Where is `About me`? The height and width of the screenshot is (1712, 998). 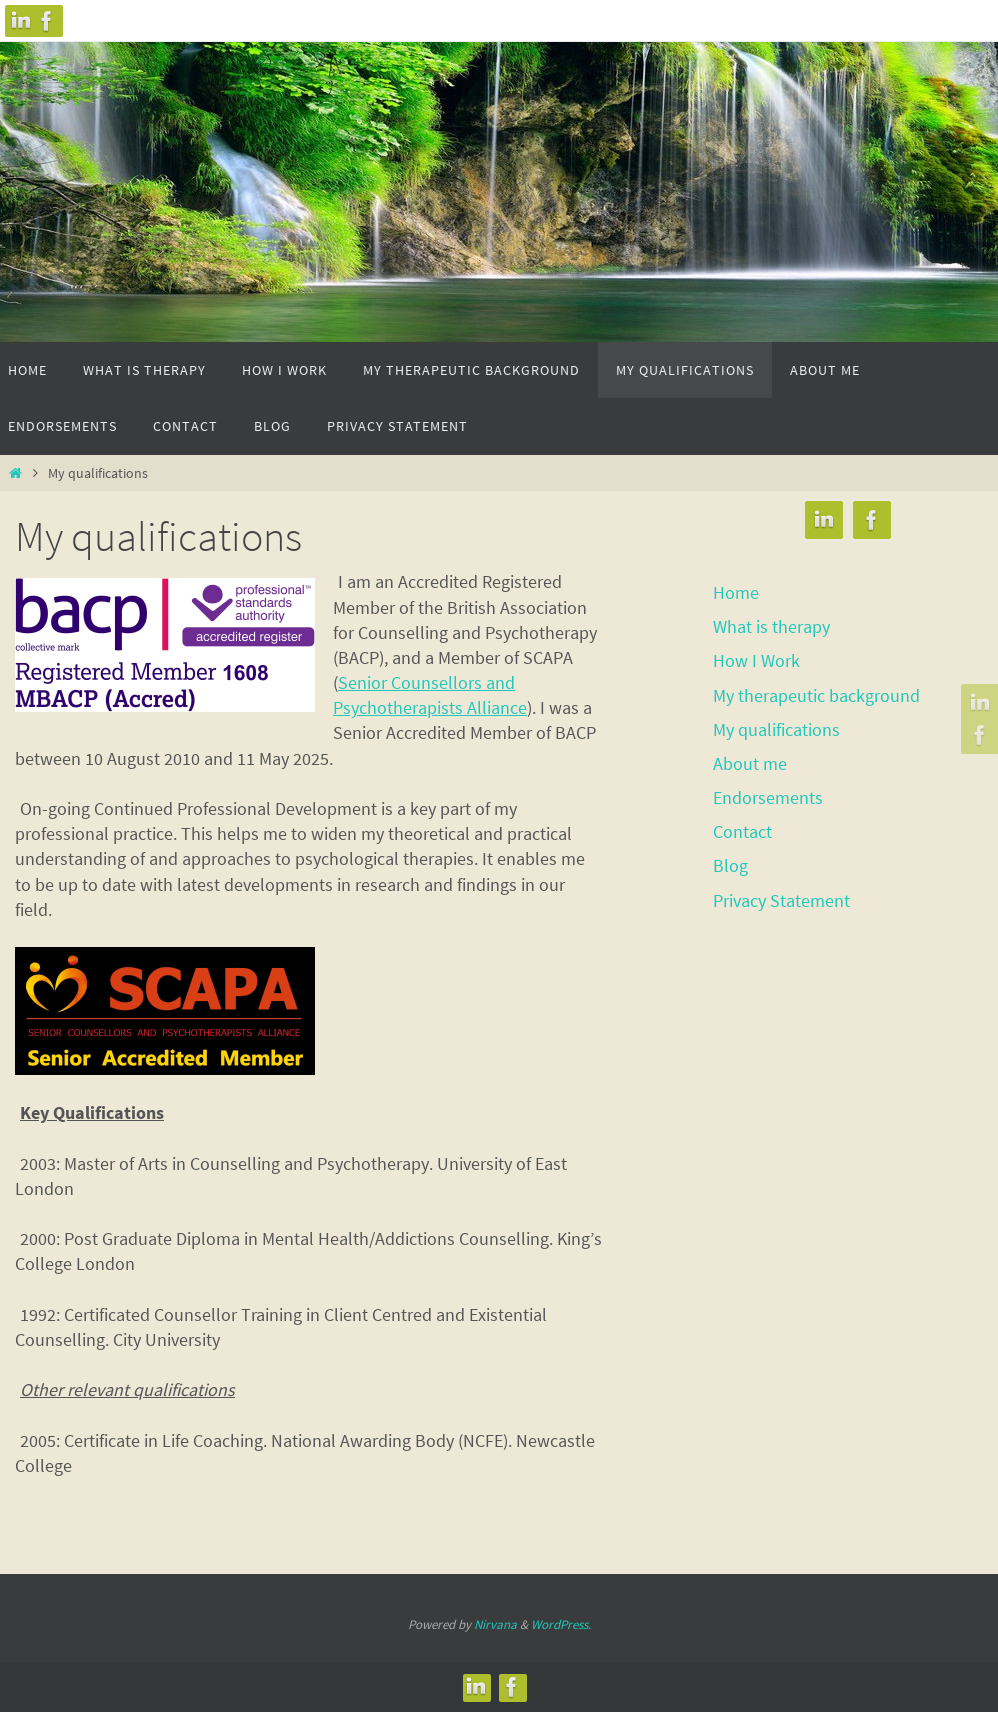
About me is located at coordinates (750, 763).